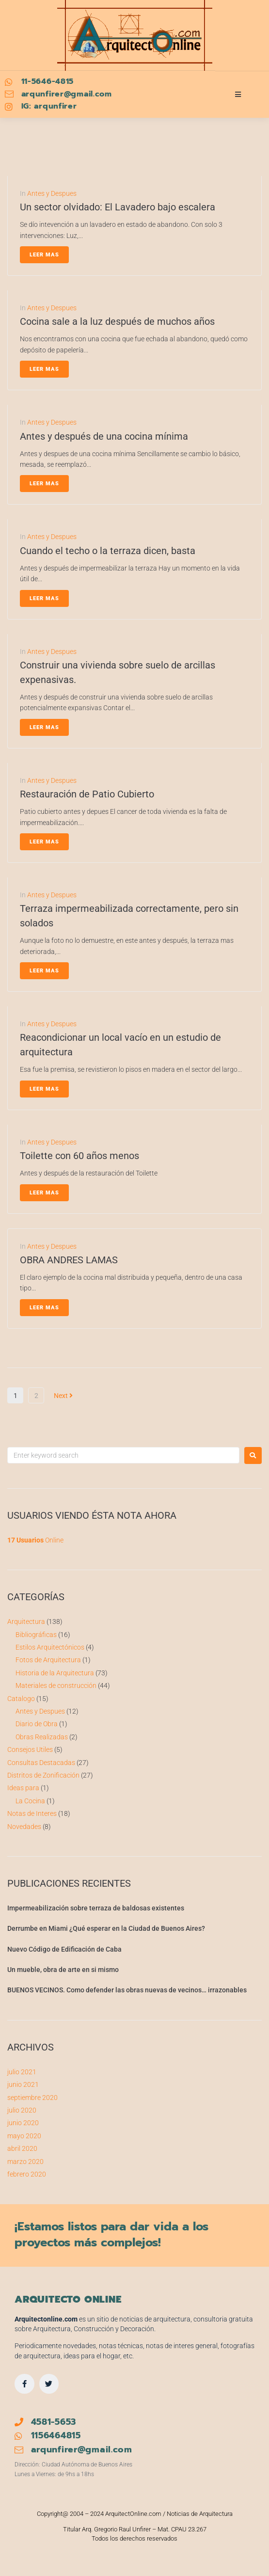  What do you see at coordinates (35, 1540) in the screenshot?
I see `Online` at bounding box center [35, 1540].